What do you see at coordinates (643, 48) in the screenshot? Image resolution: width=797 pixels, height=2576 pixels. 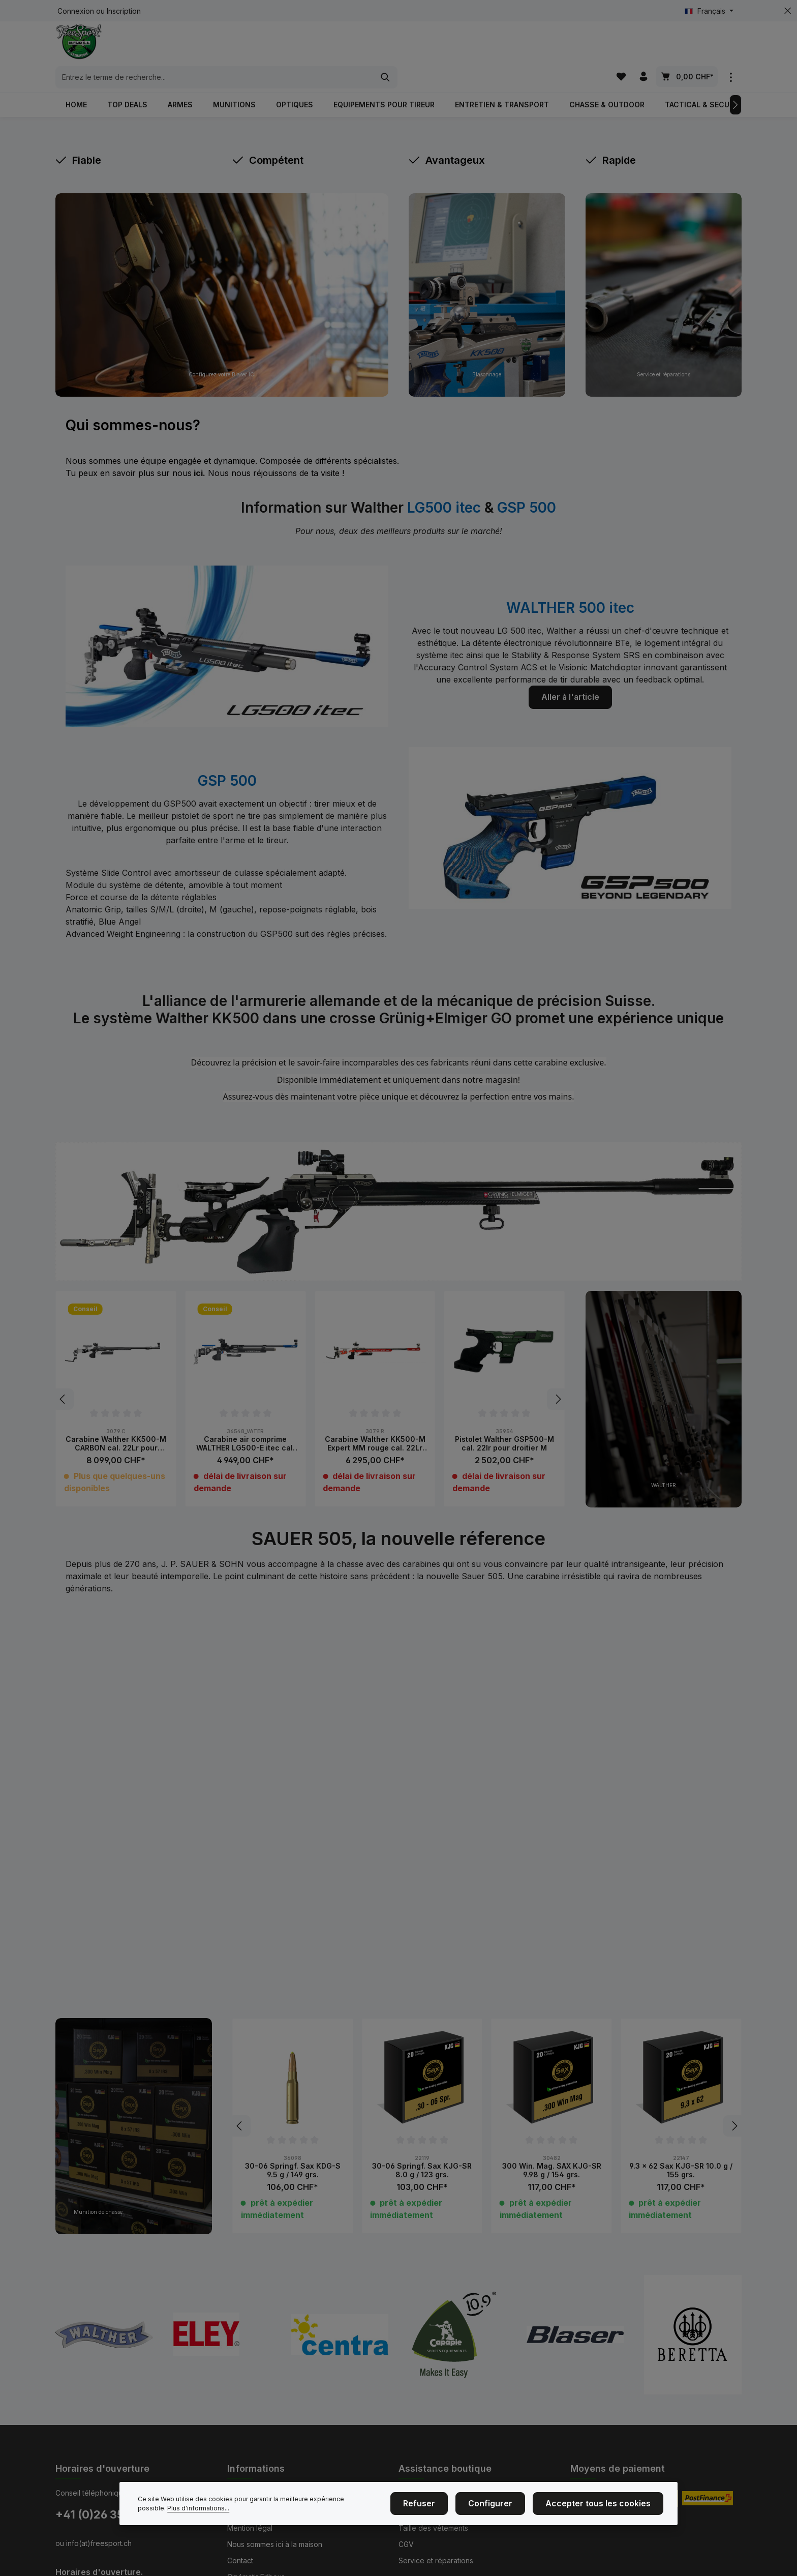 I see `[Votre compte]` at bounding box center [643, 48].